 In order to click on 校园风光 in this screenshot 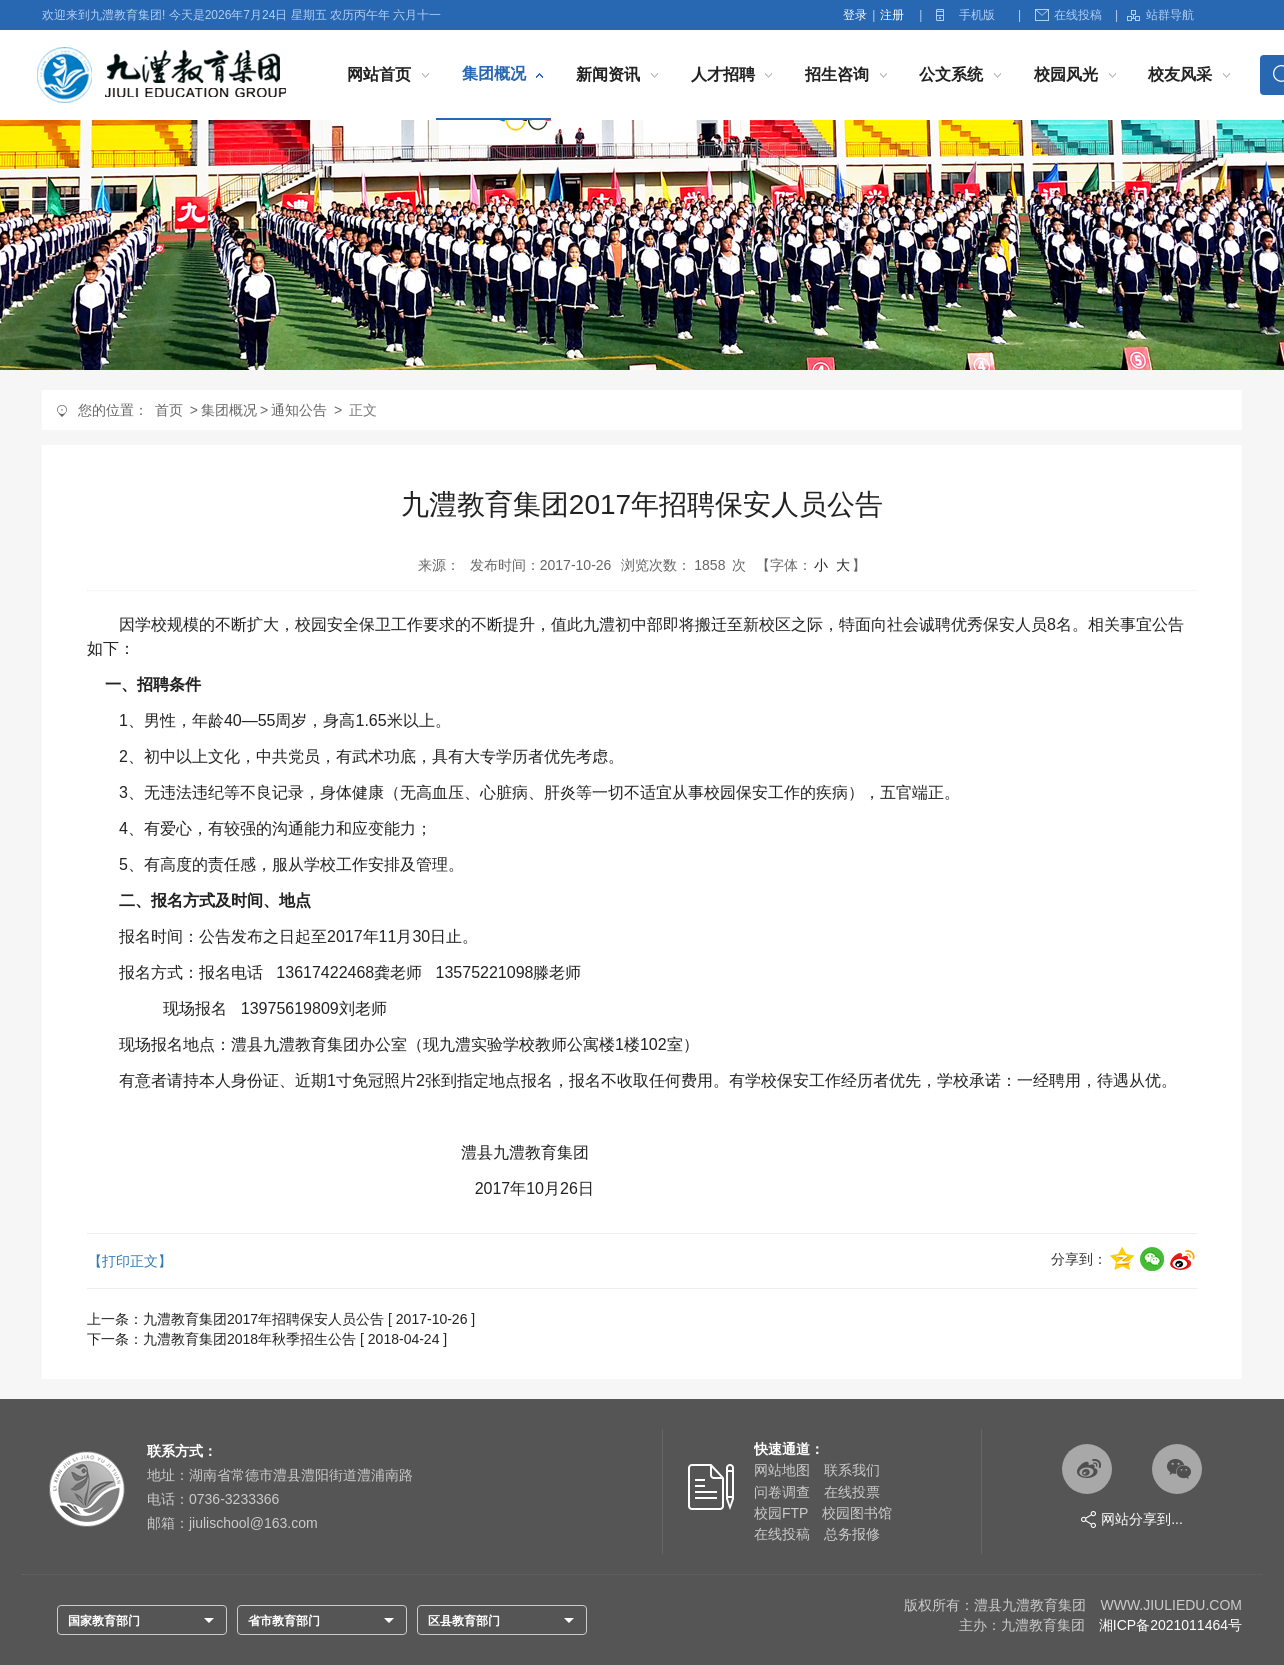, I will do `click(1066, 74)`.